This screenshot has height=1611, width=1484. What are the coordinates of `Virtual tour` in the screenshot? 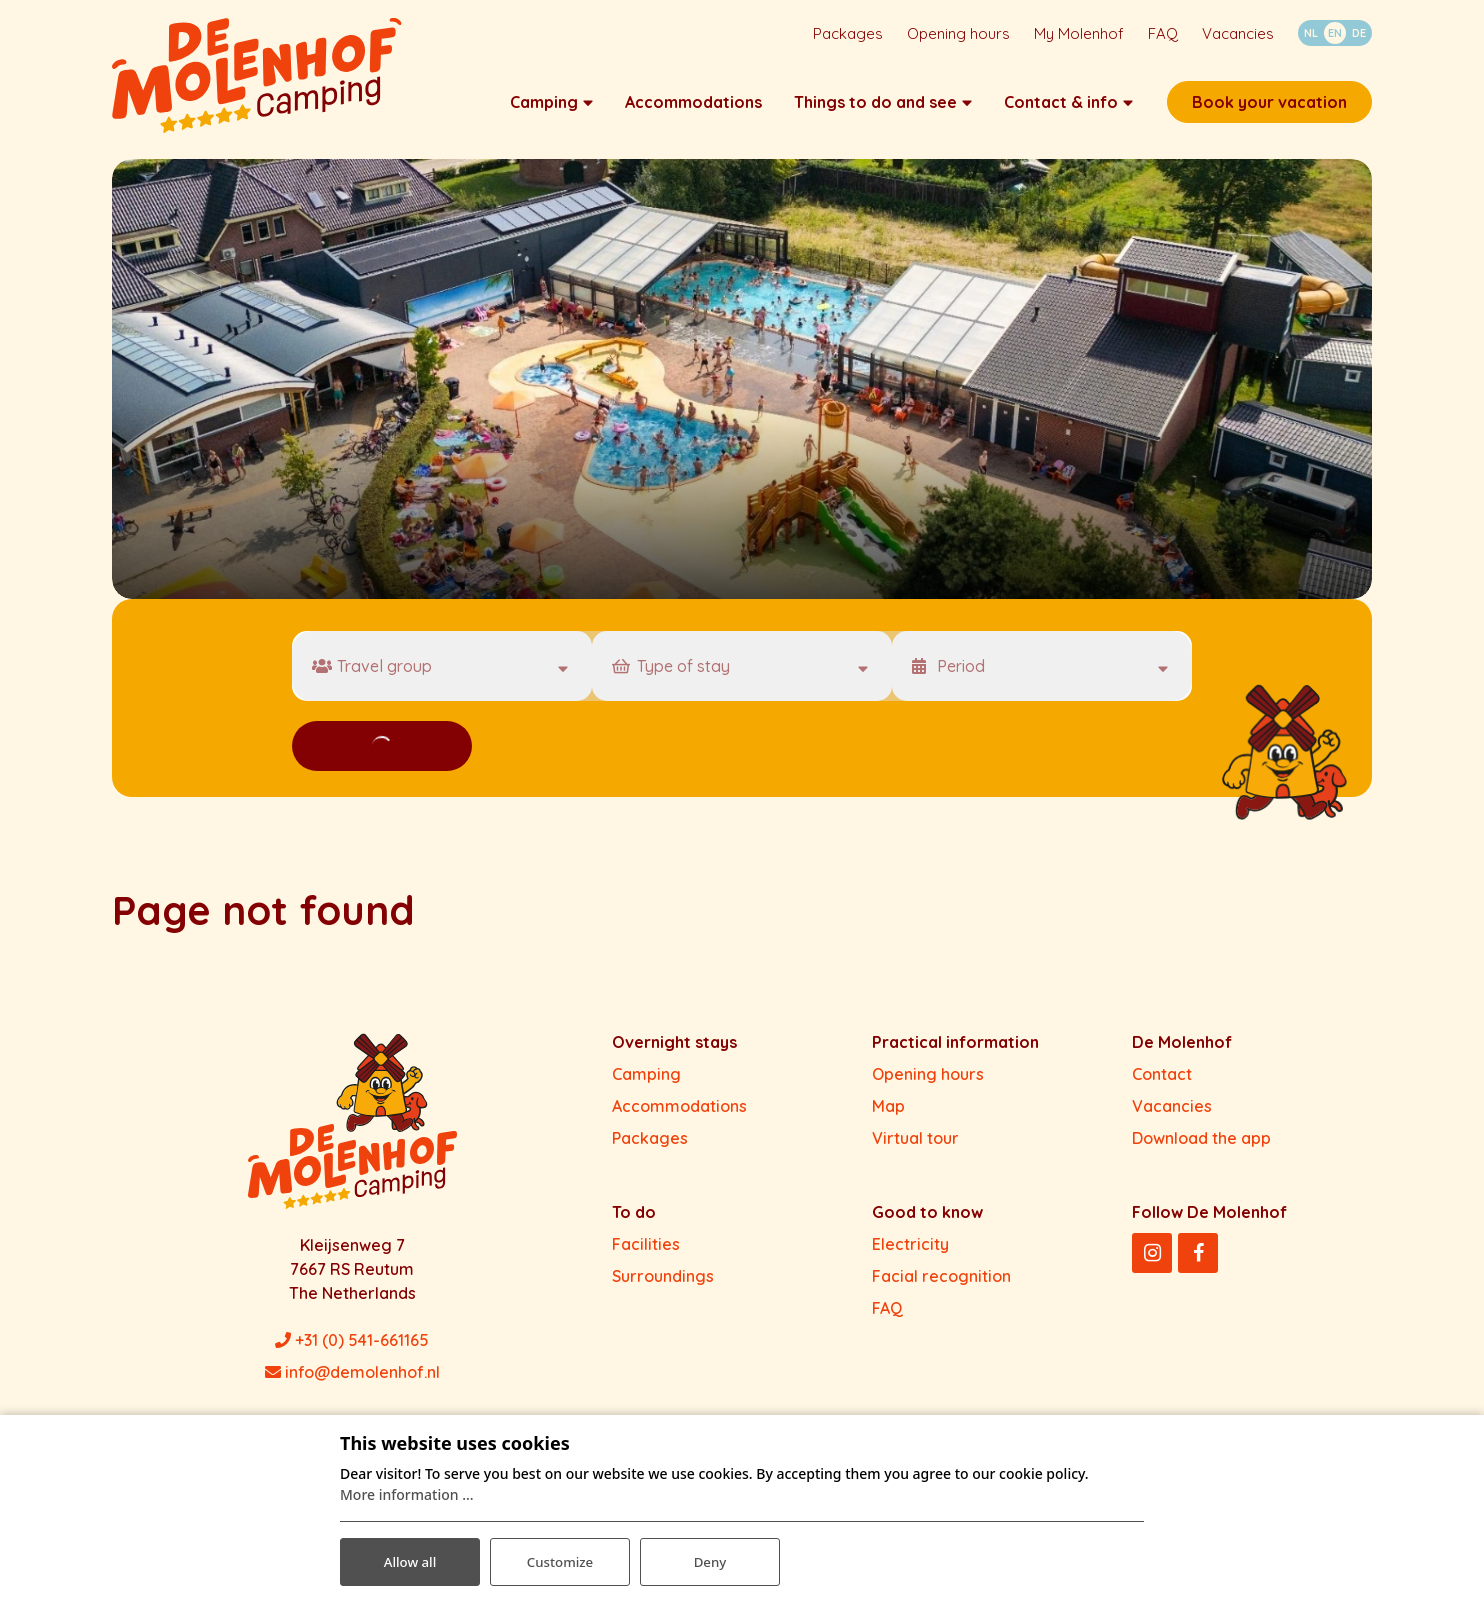 It's located at (915, 1147).